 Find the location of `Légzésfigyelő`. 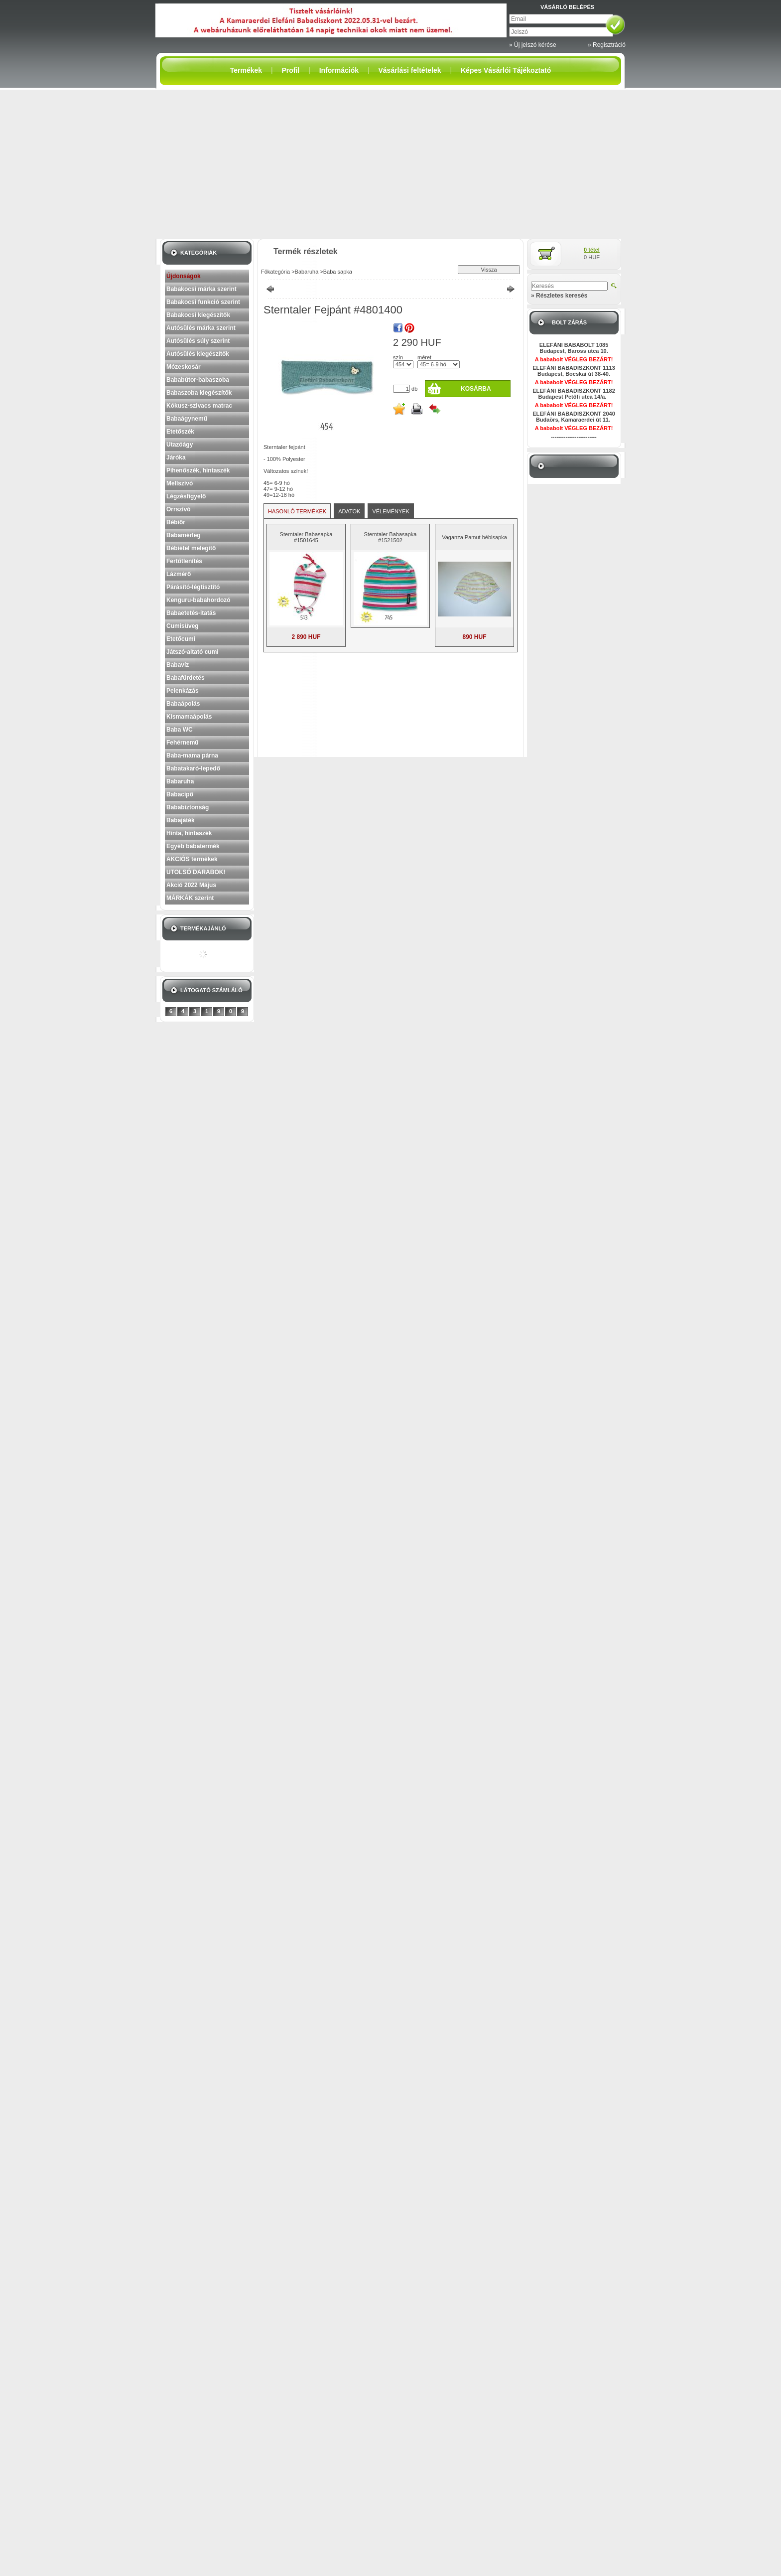

Légzésfigyelő is located at coordinates (186, 496).